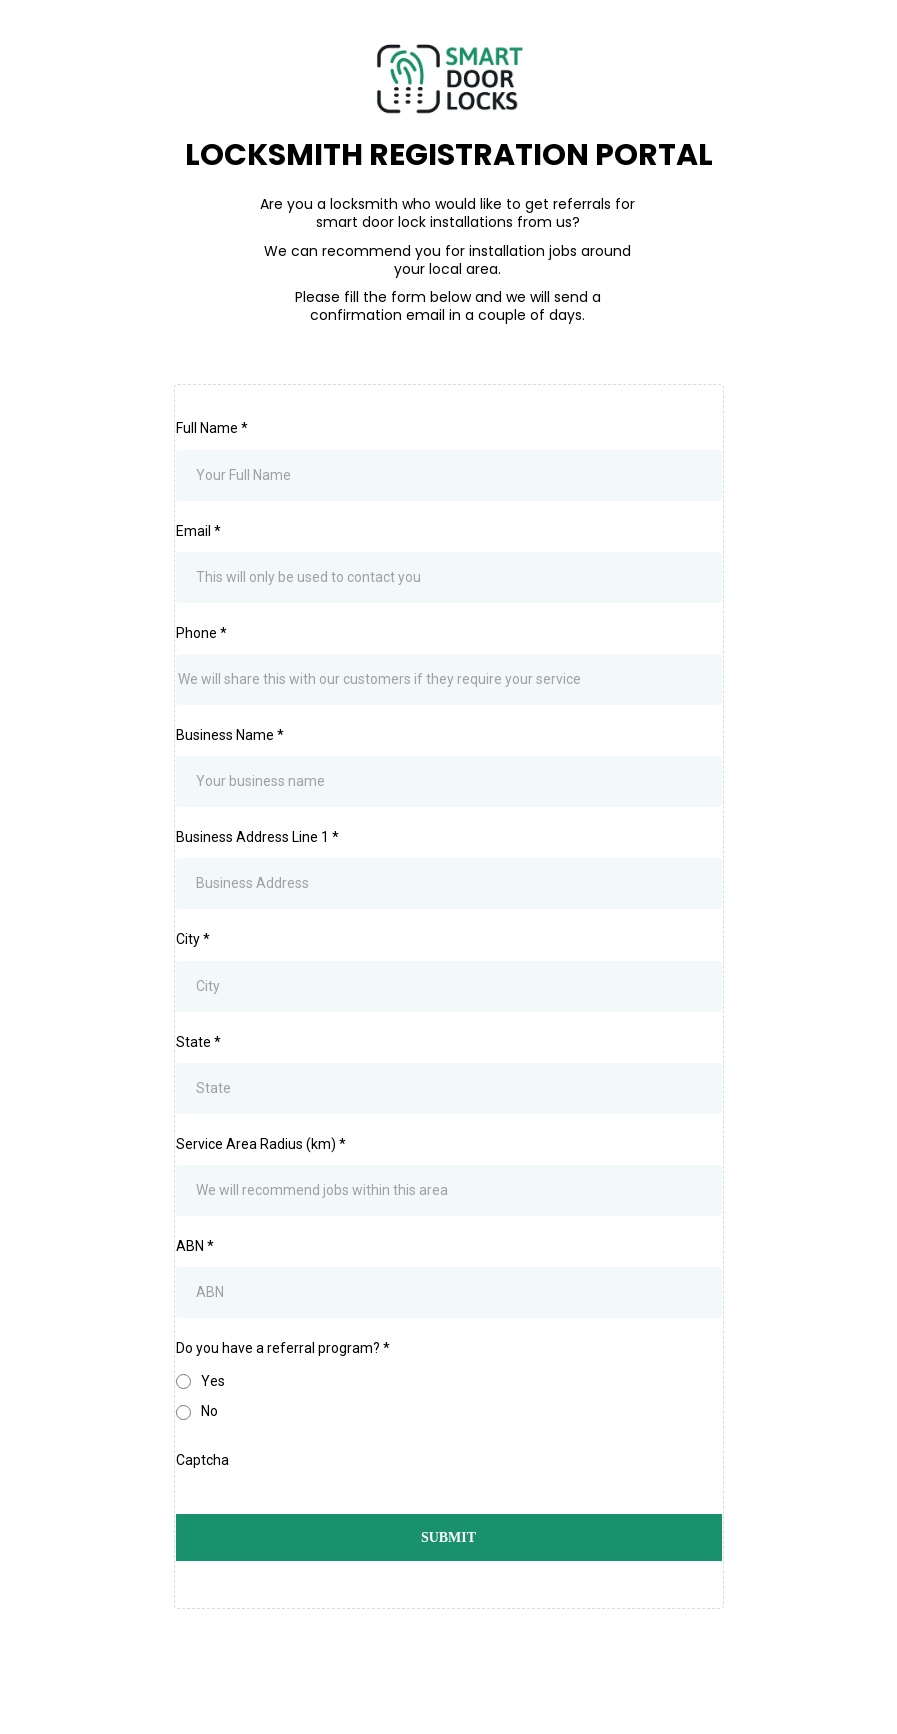  Describe the element at coordinates (212, 428) in the screenshot. I see `Full Name` at that location.